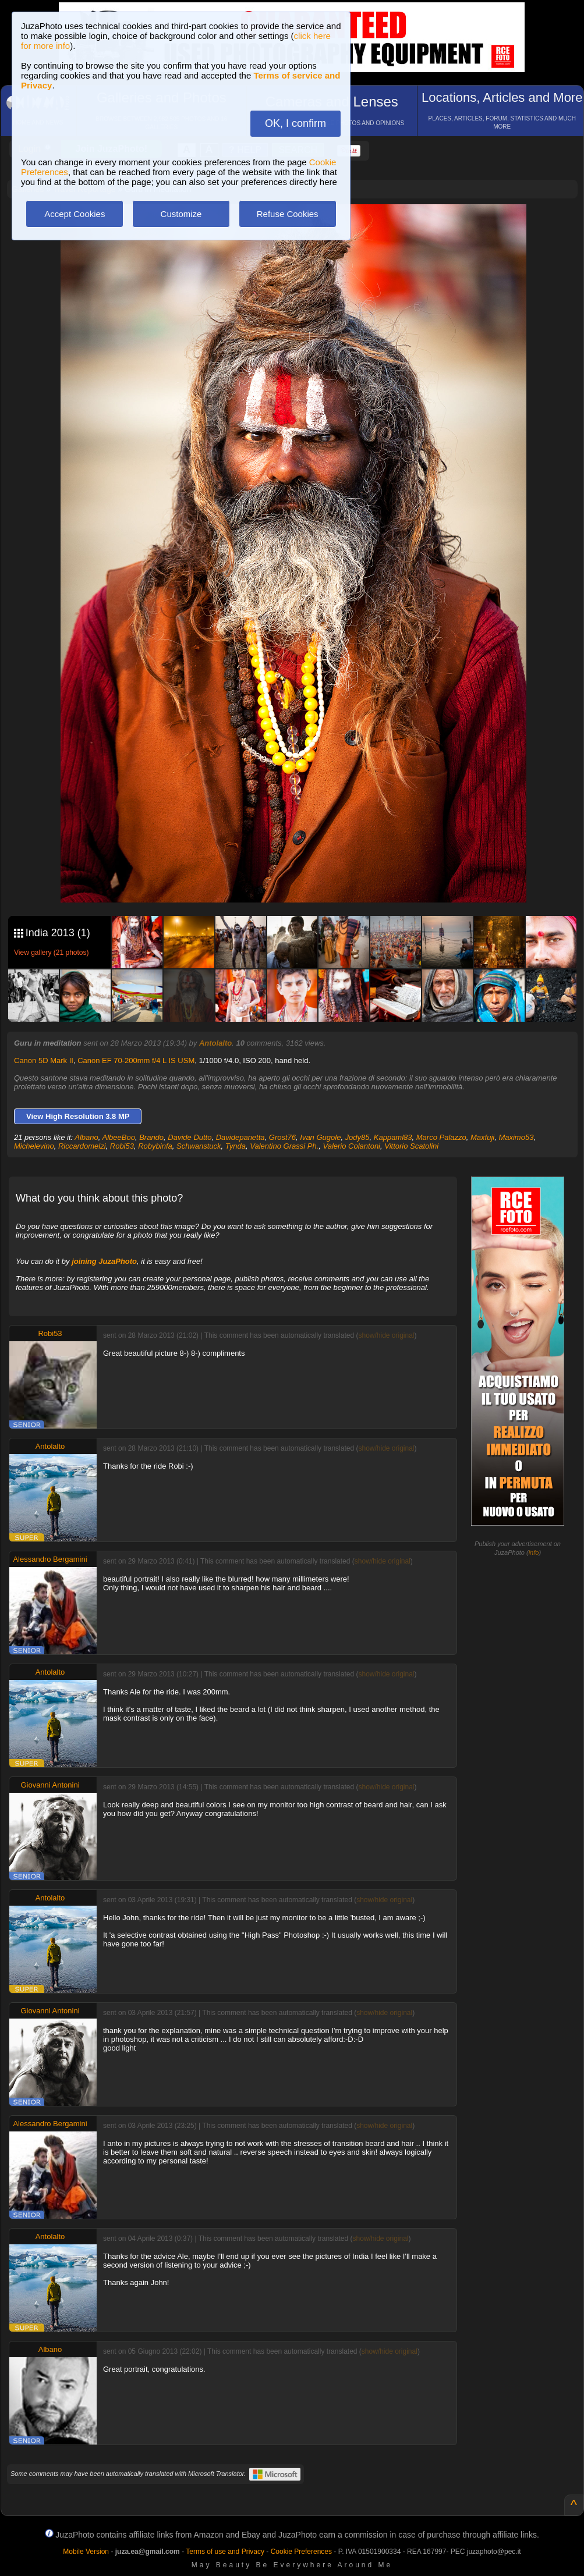  Describe the element at coordinates (411, 1146) in the screenshot. I see `Vittorio Scatolini` at that location.